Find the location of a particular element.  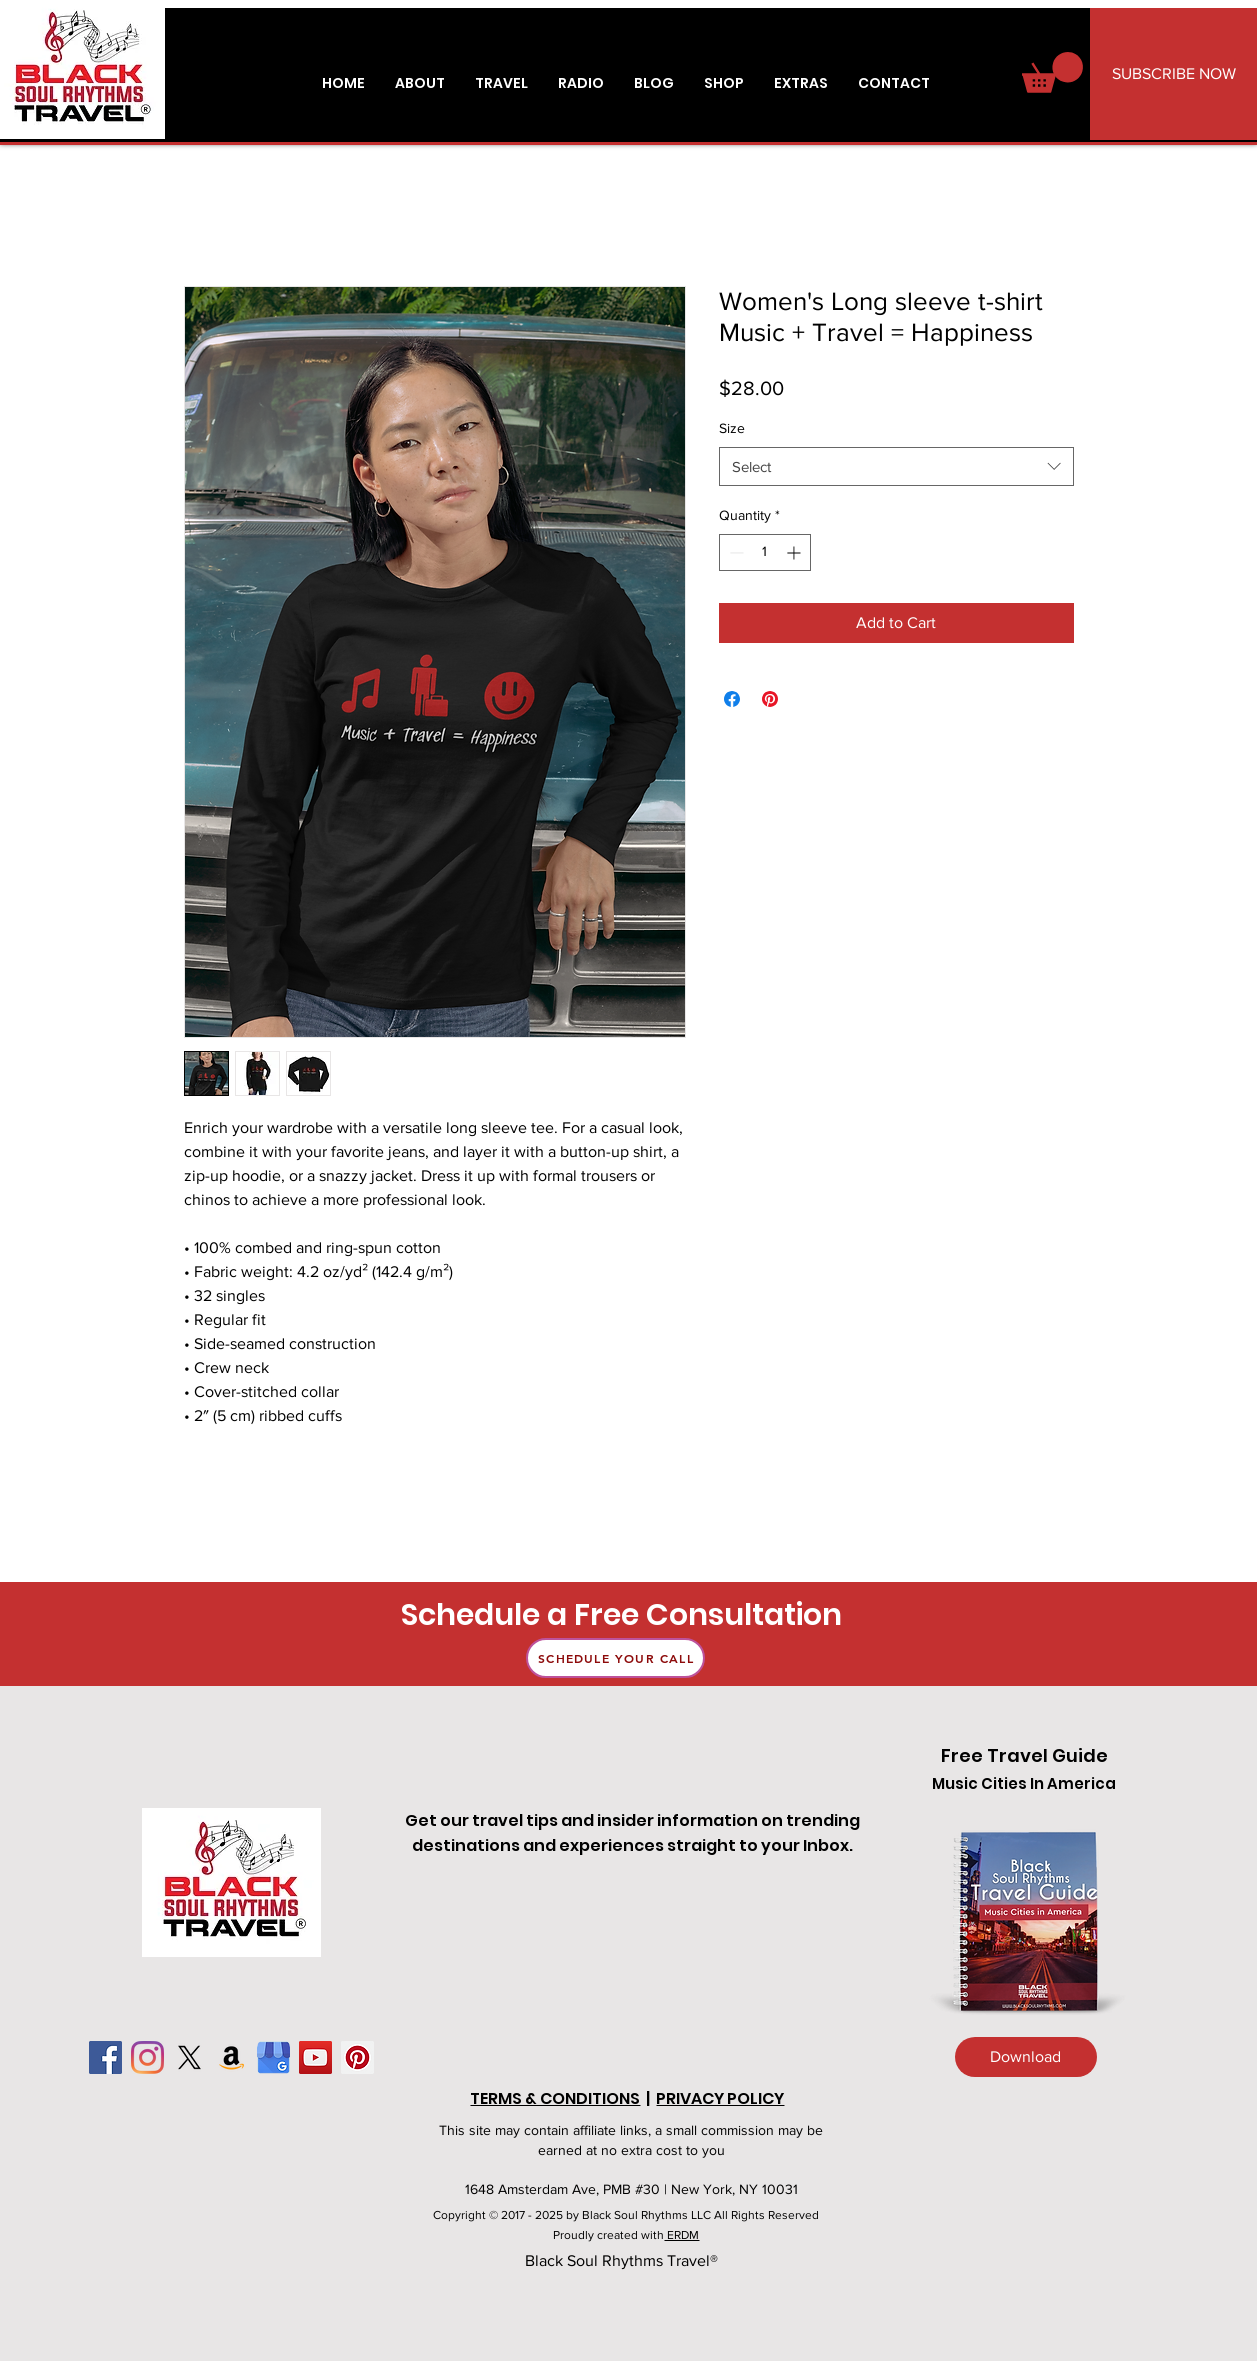

[Pin on Pinterest] is located at coordinates (770, 699).